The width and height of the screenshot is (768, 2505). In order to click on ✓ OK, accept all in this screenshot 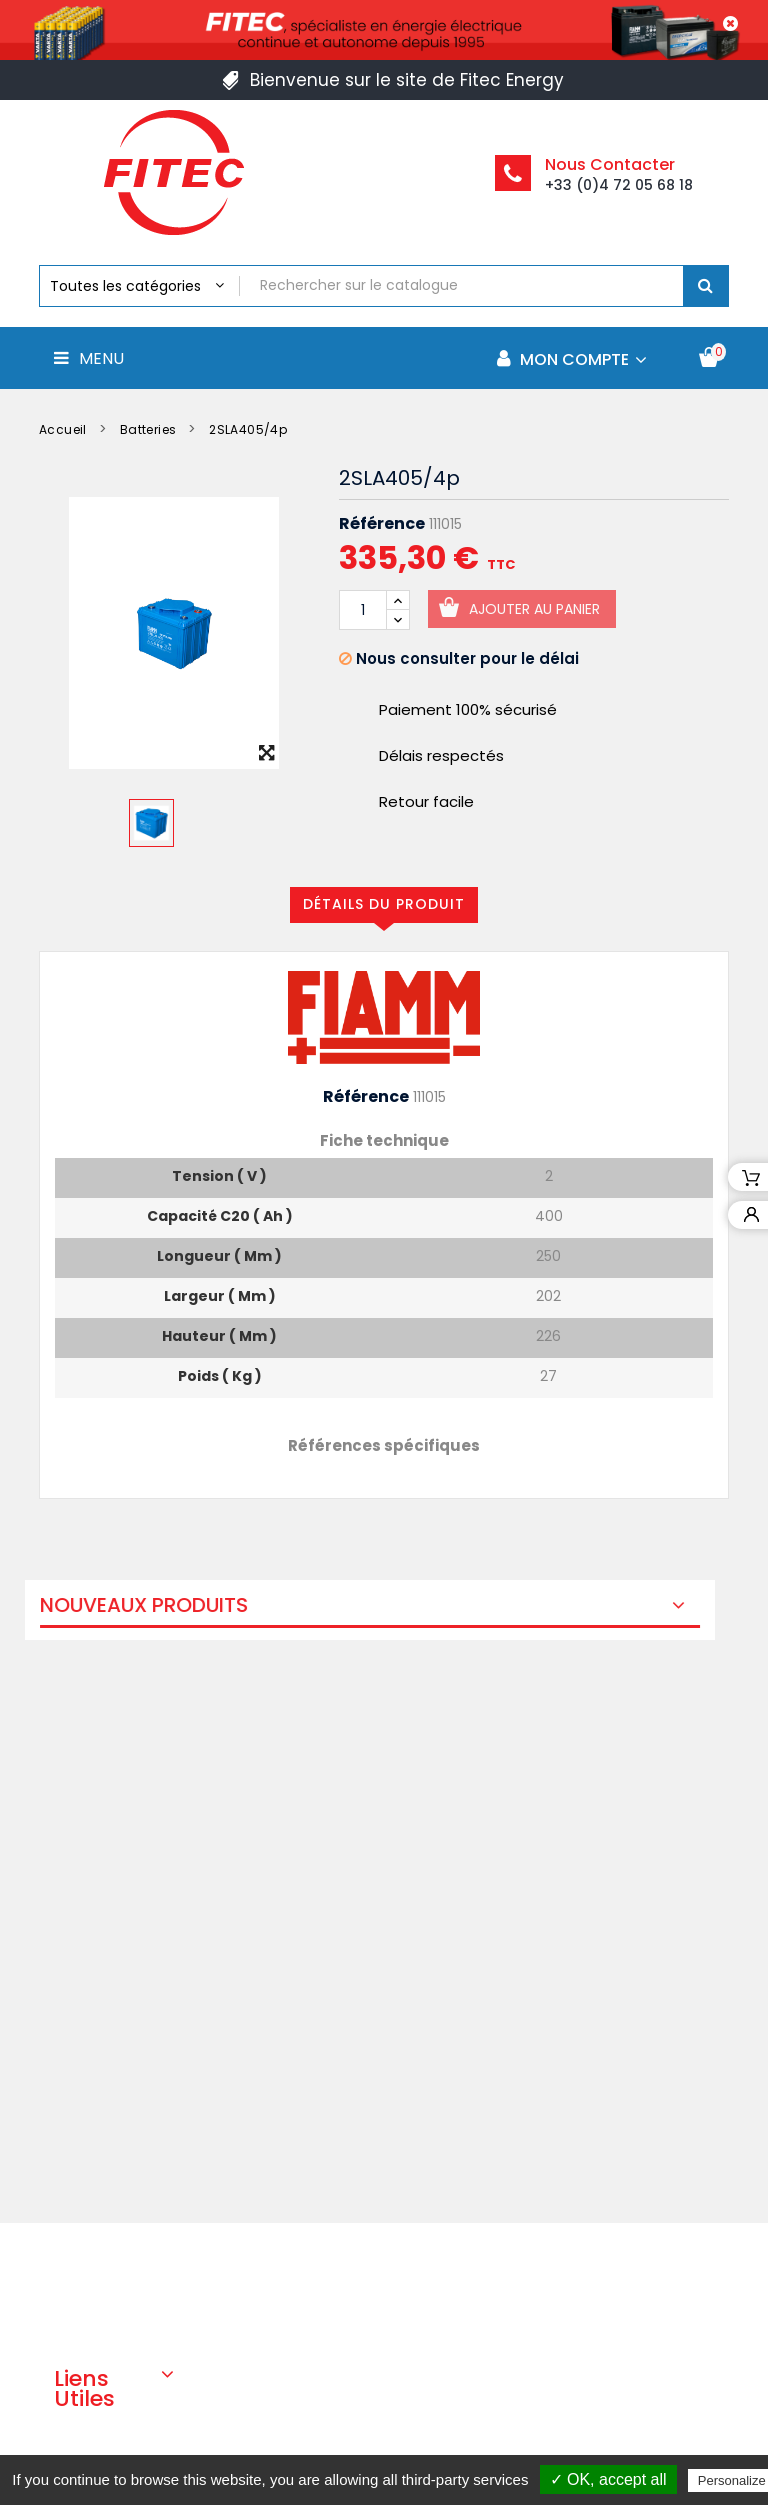, I will do `click(608, 2479)`.